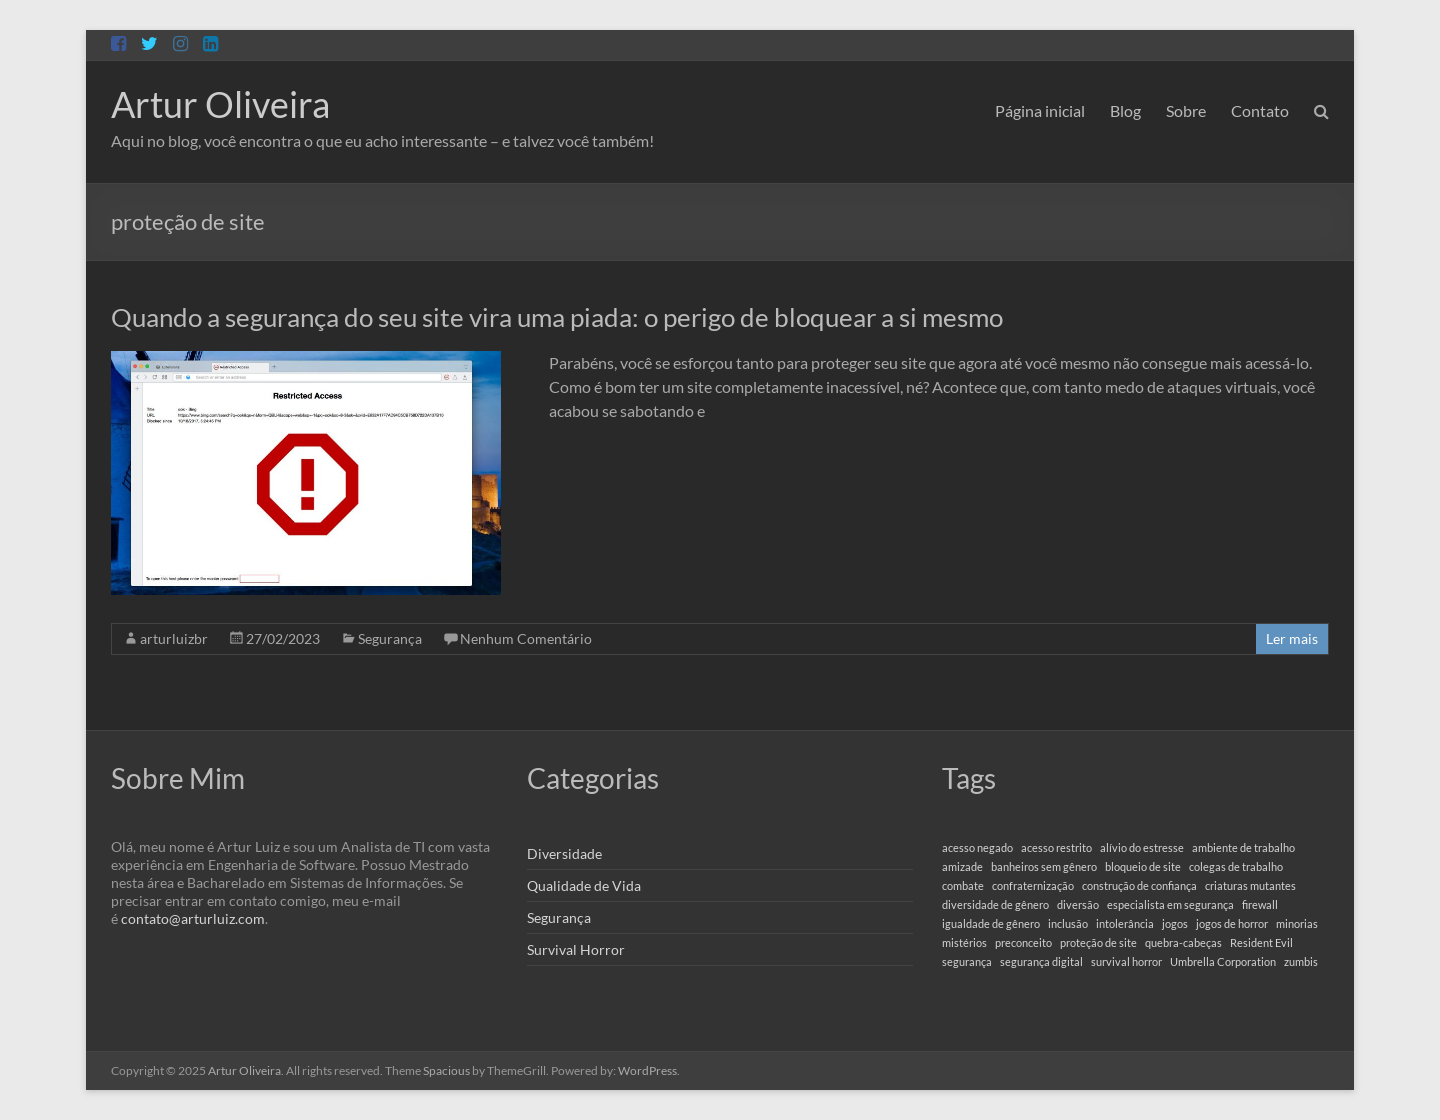 The image size is (1440, 1120). I want to click on jogos [jogos (1 item)], so click(1175, 923).